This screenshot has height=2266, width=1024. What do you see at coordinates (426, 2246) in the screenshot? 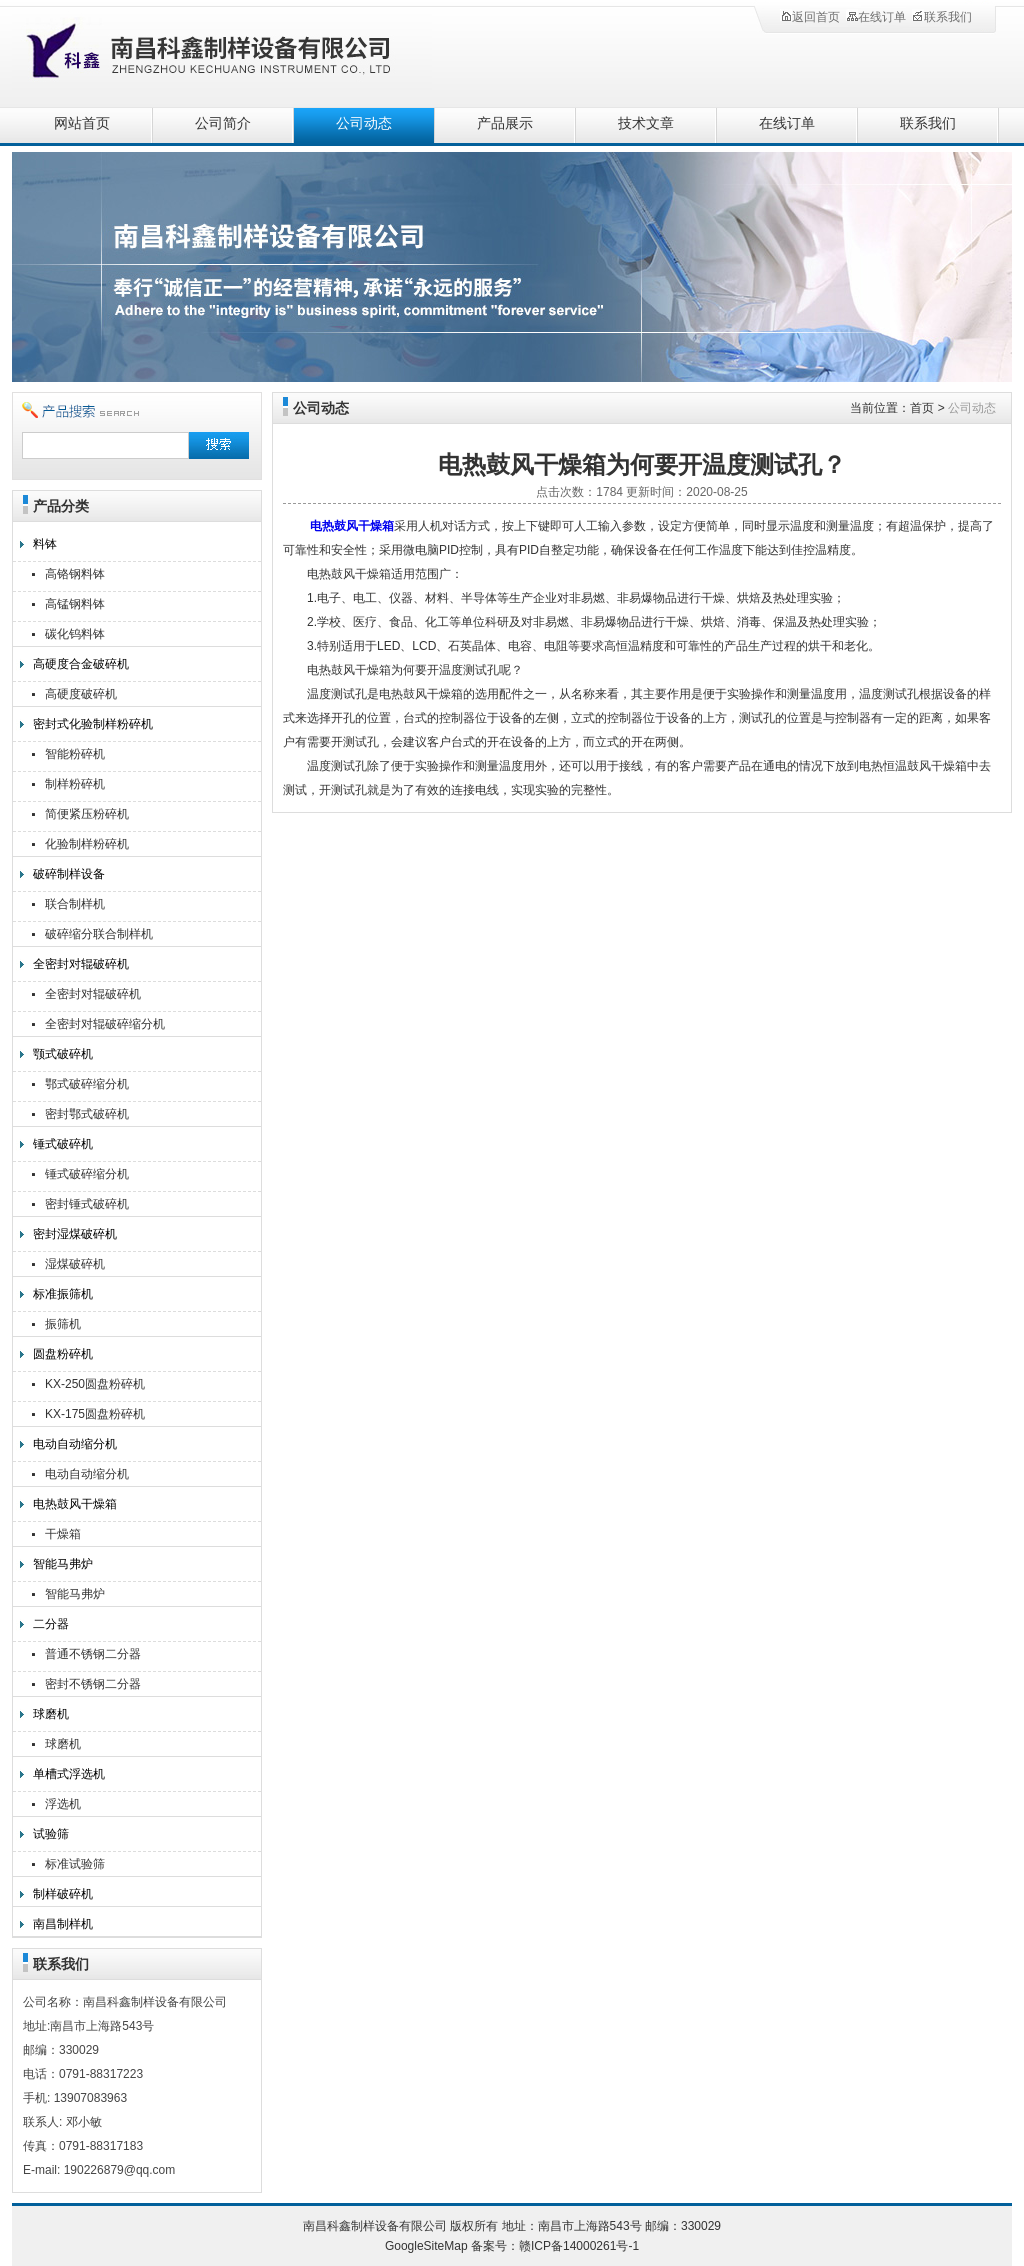
I see `GoogleSiteMap` at bounding box center [426, 2246].